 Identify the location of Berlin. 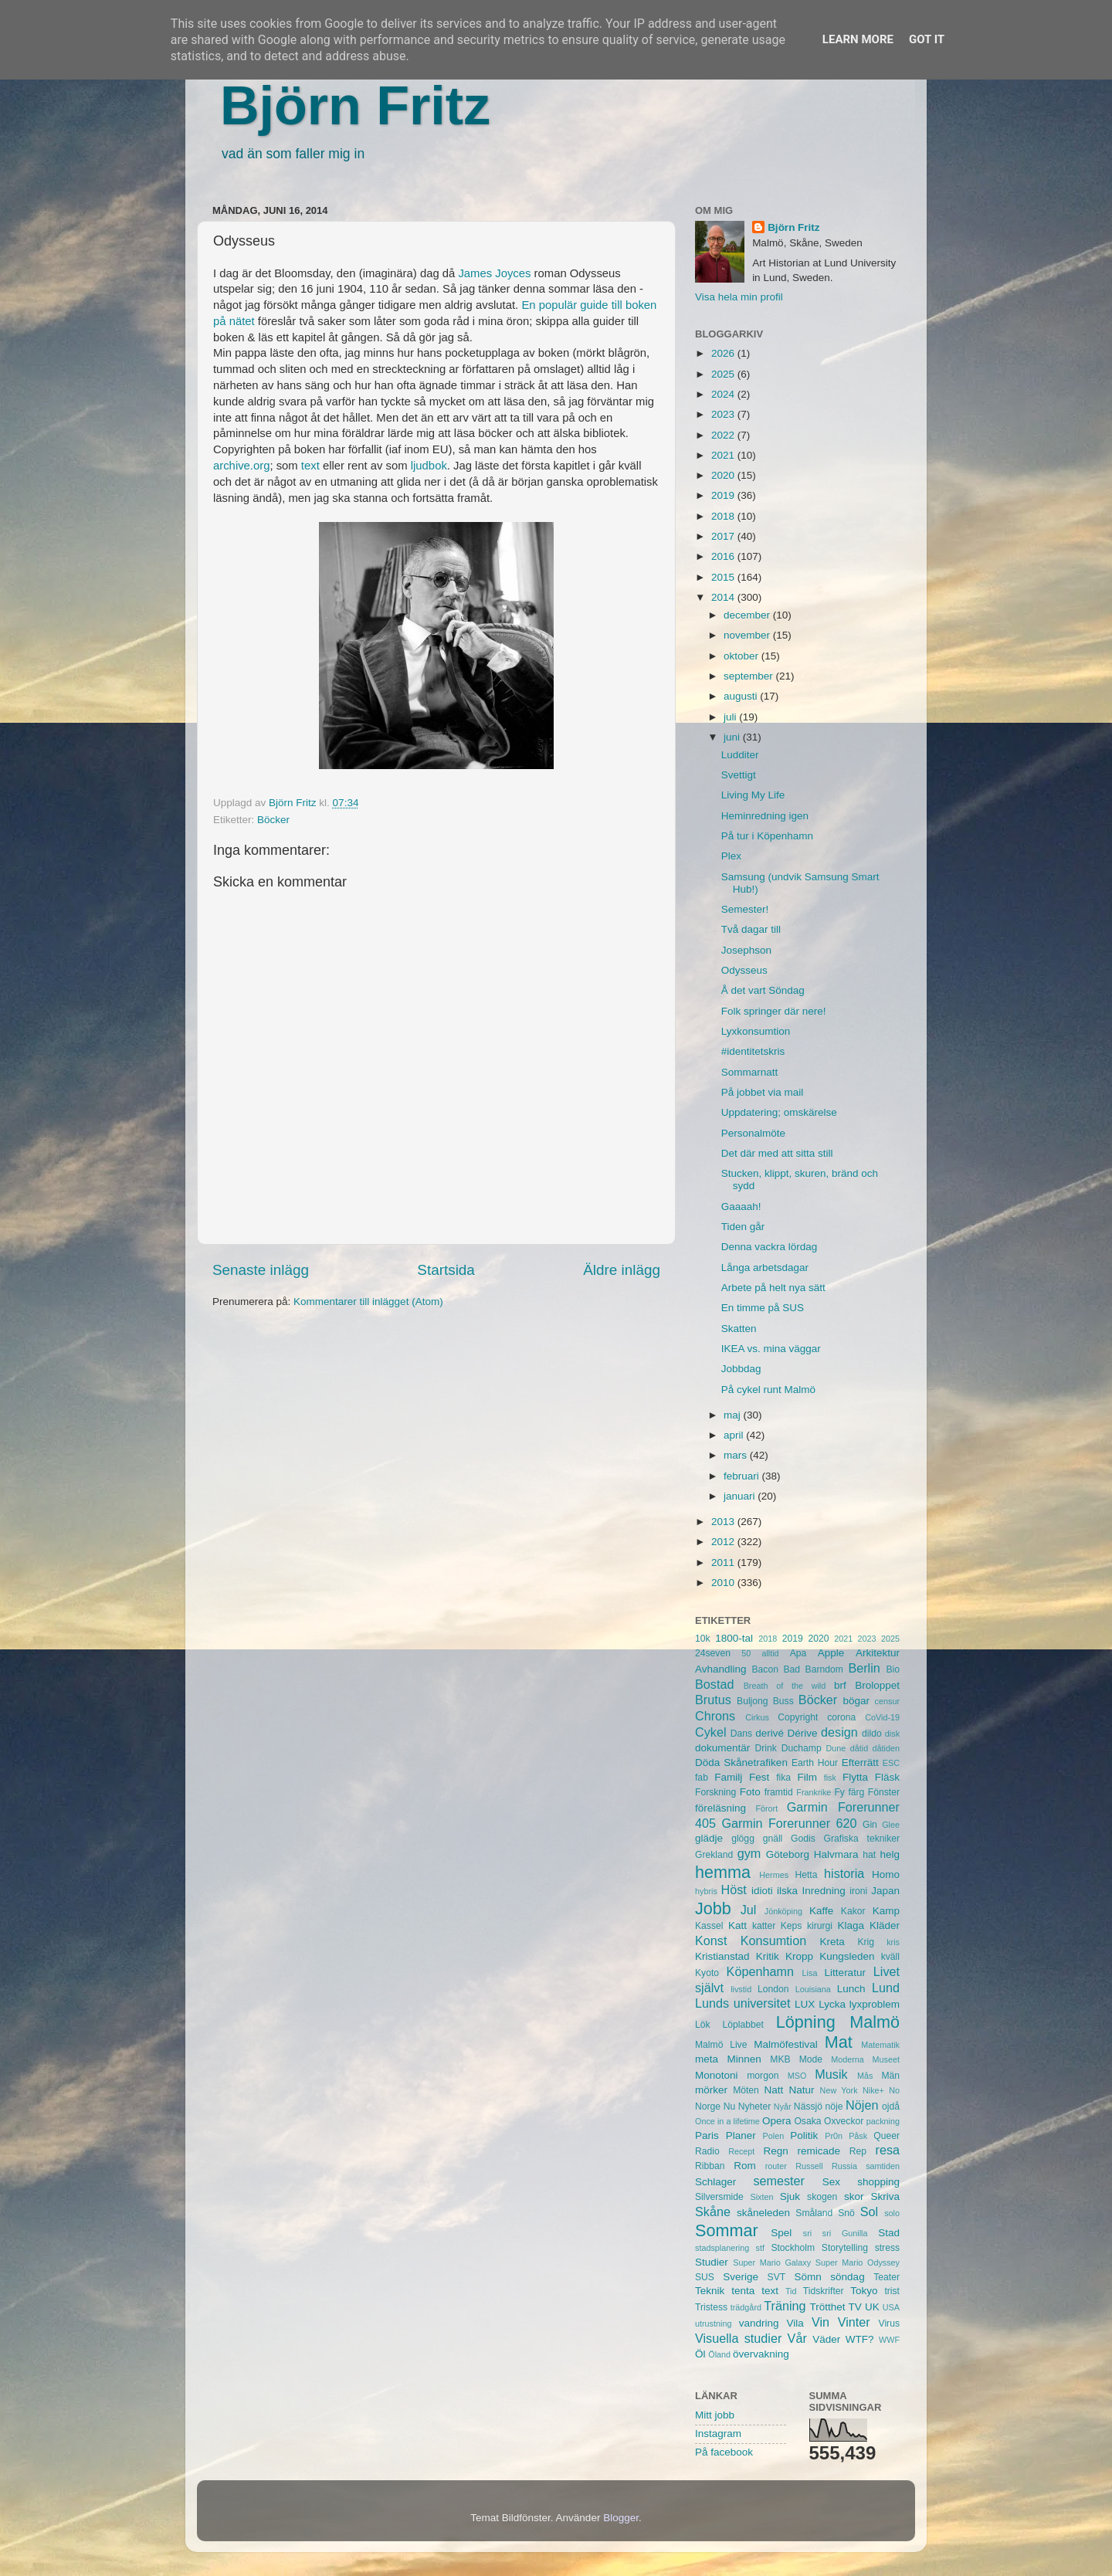
(864, 1668).